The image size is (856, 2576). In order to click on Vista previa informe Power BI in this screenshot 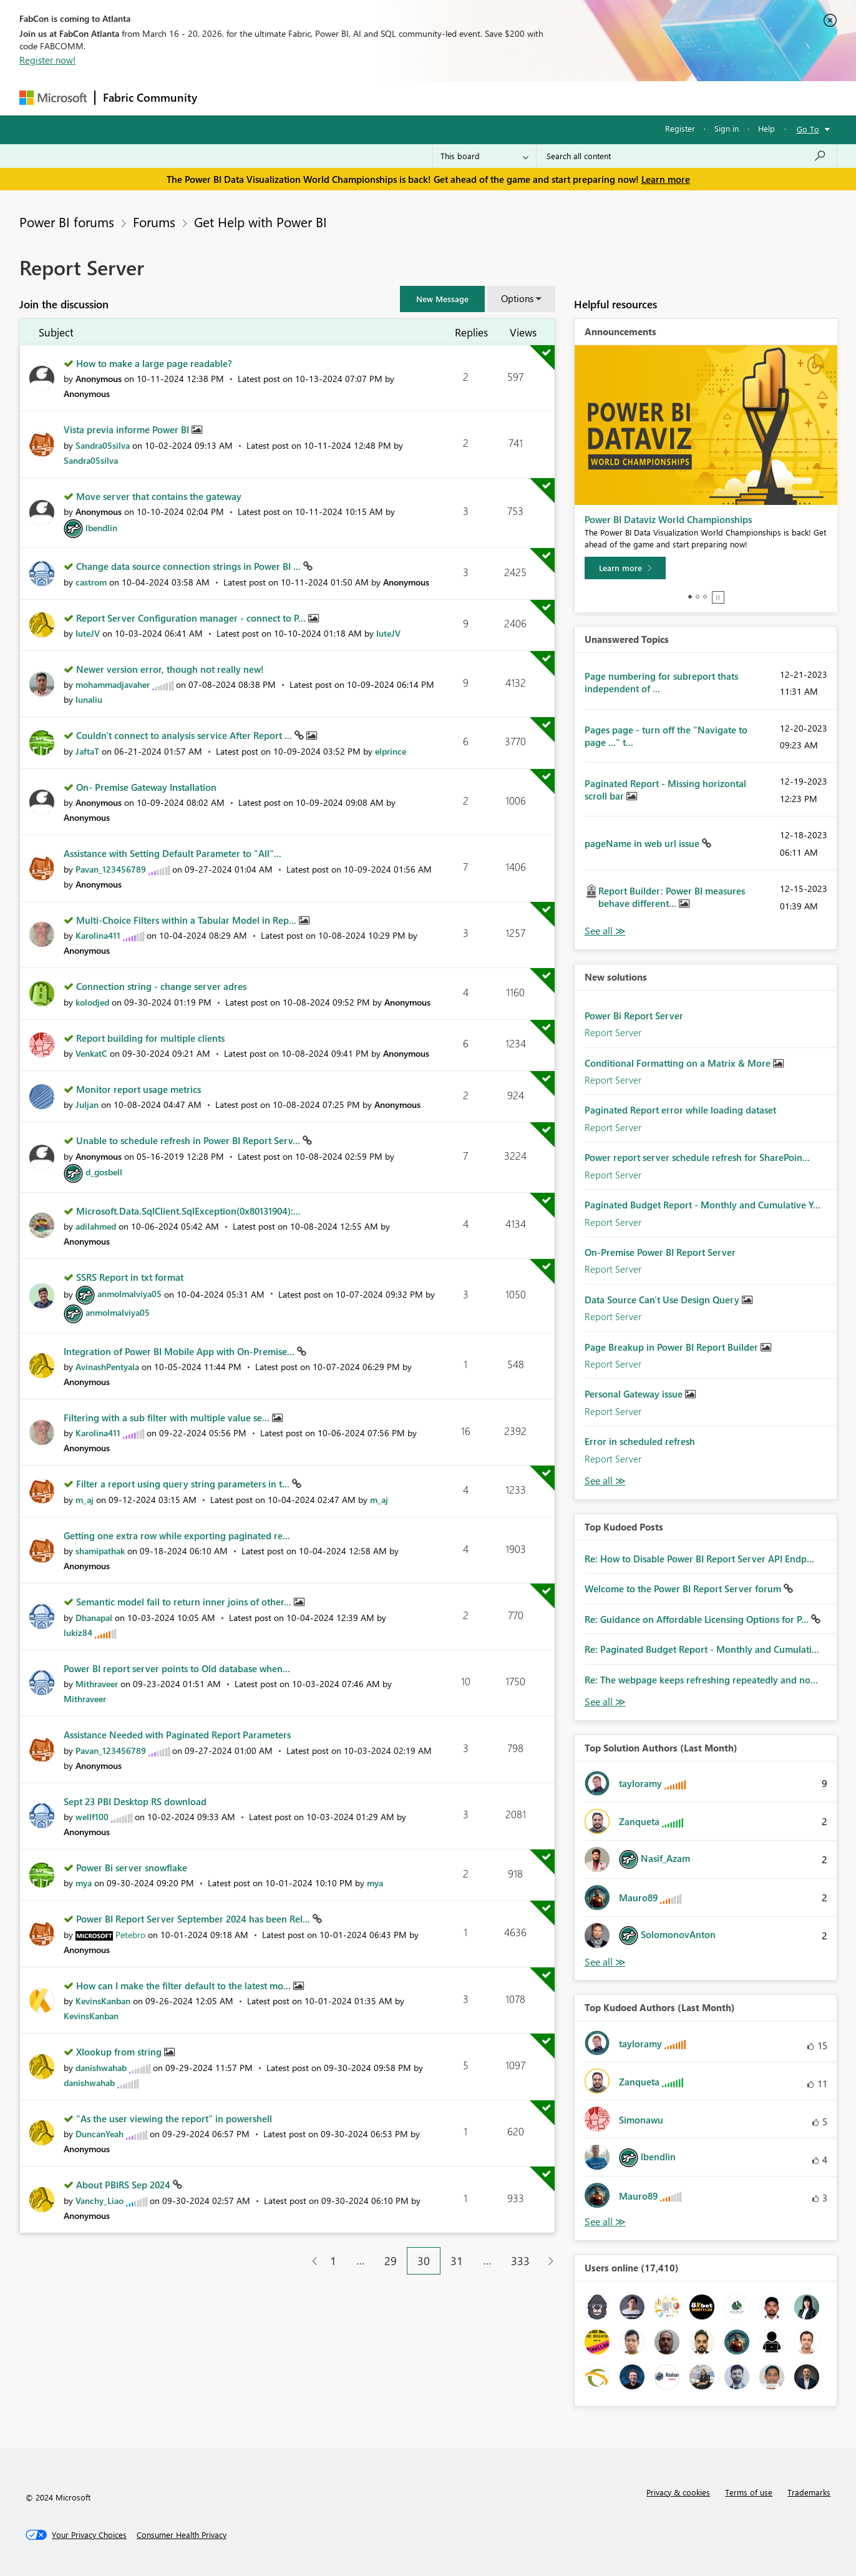, I will do `click(128, 429)`.